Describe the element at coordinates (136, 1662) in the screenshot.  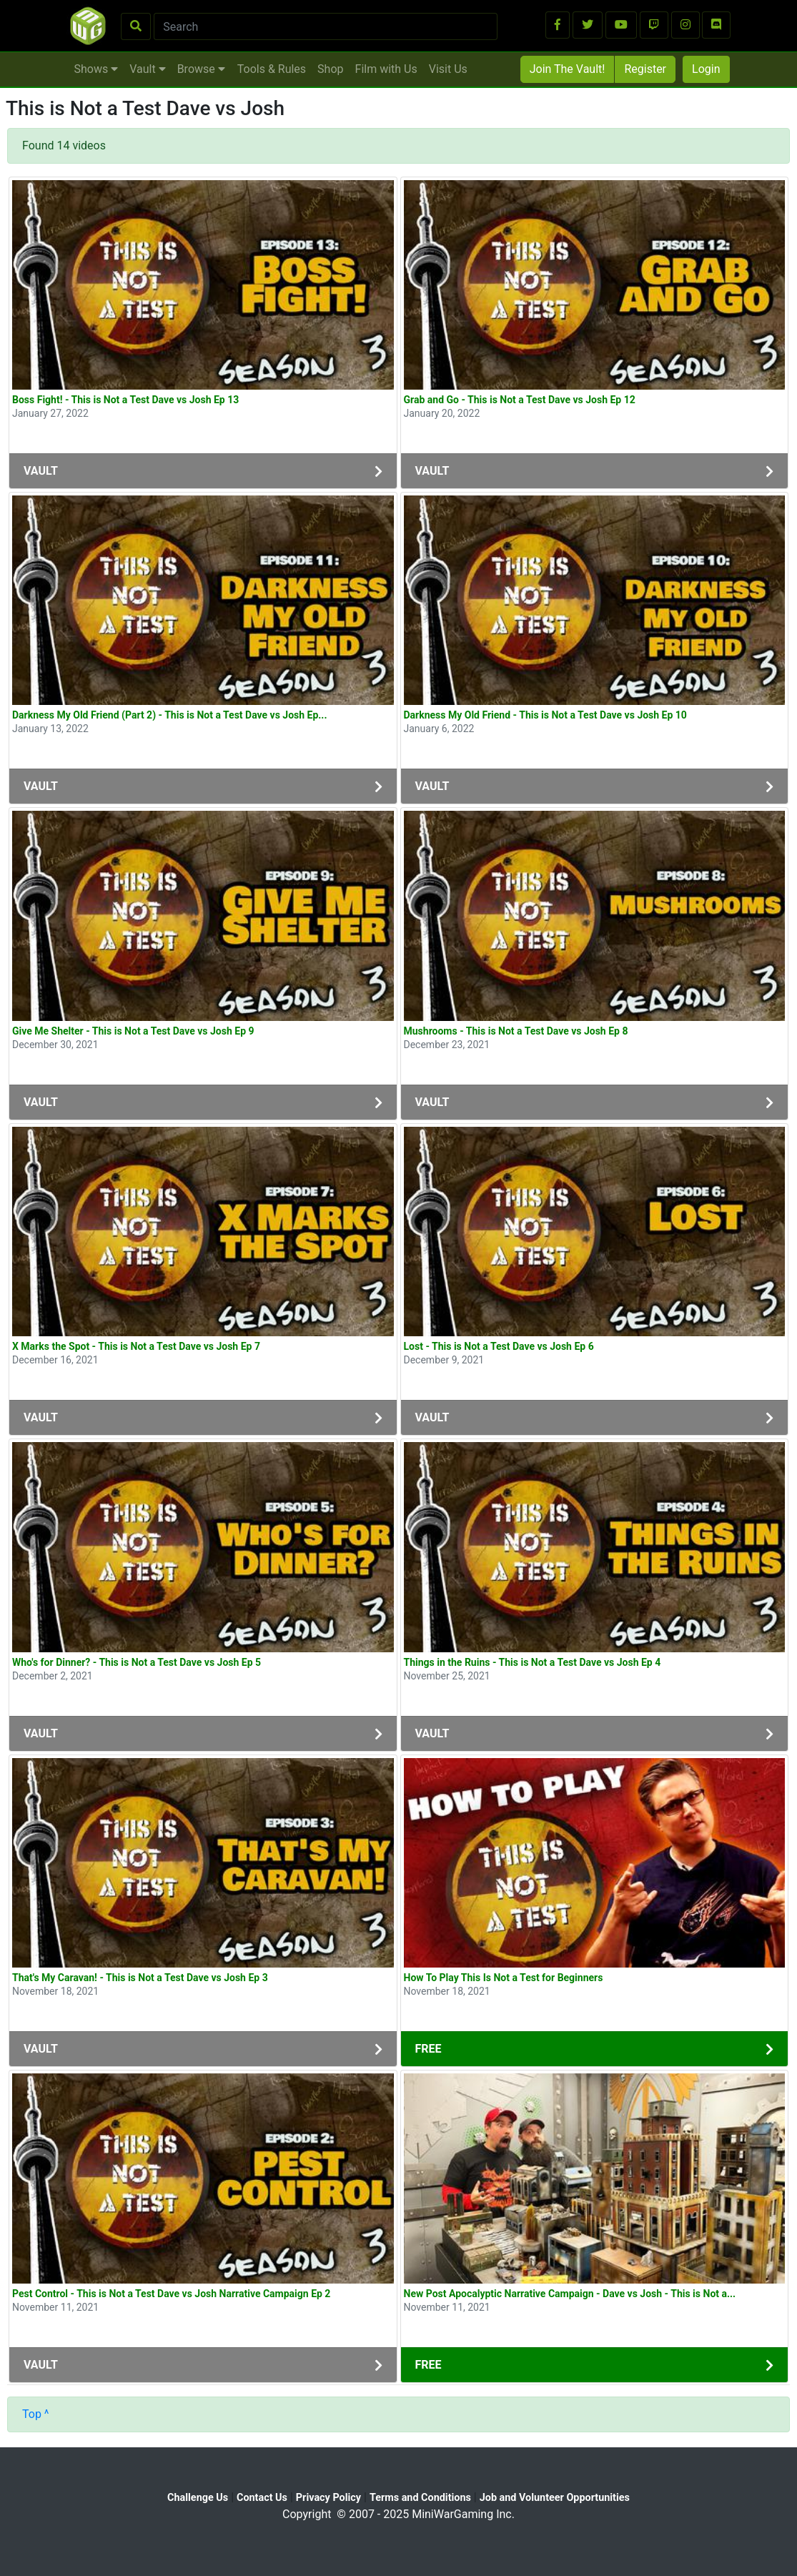
I see `Who's for Dinner? - This is Not a Test Dave vs Josh Ep 5` at that location.